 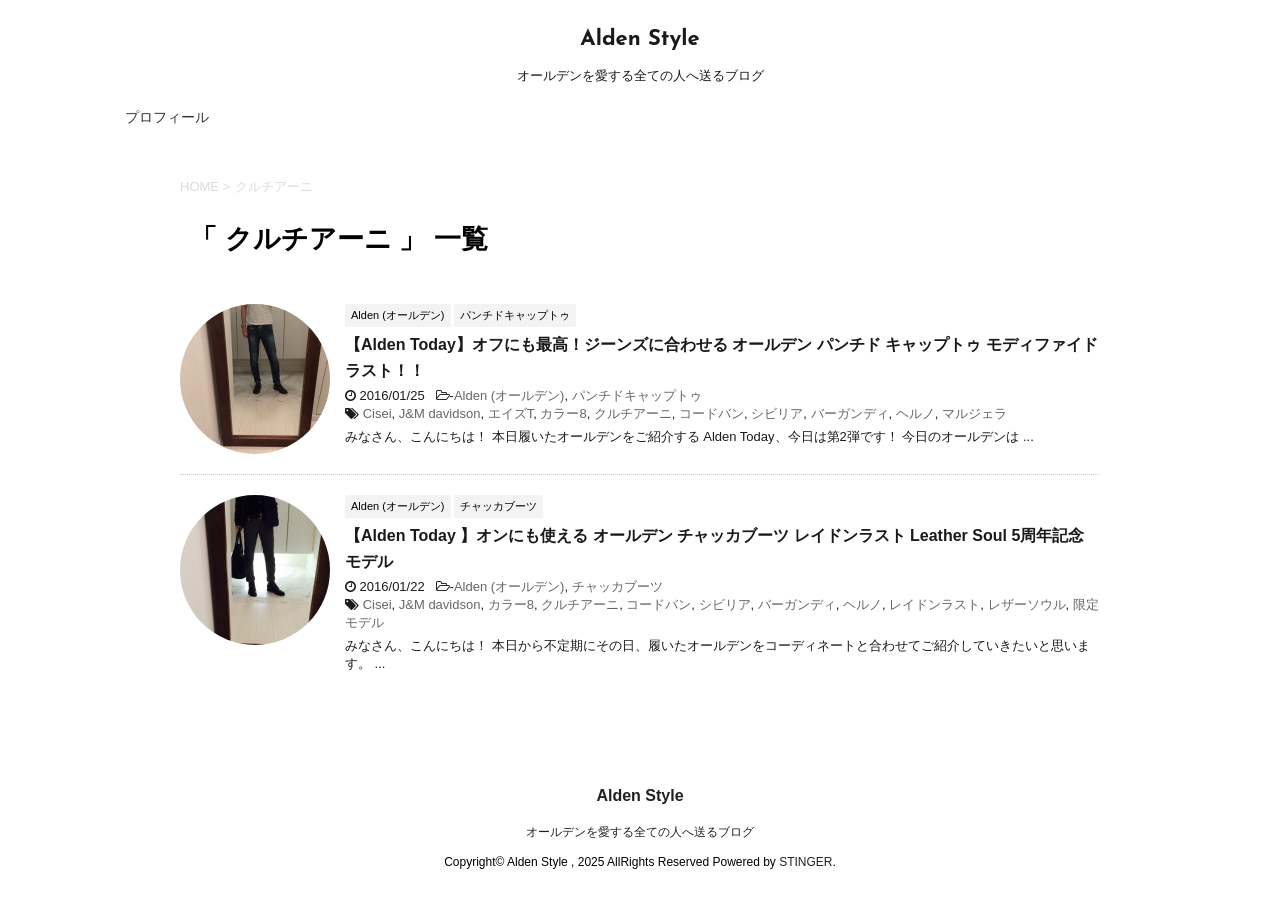 What do you see at coordinates (711, 413) in the screenshot?
I see `コードバン` at bounding box center [711, 413].